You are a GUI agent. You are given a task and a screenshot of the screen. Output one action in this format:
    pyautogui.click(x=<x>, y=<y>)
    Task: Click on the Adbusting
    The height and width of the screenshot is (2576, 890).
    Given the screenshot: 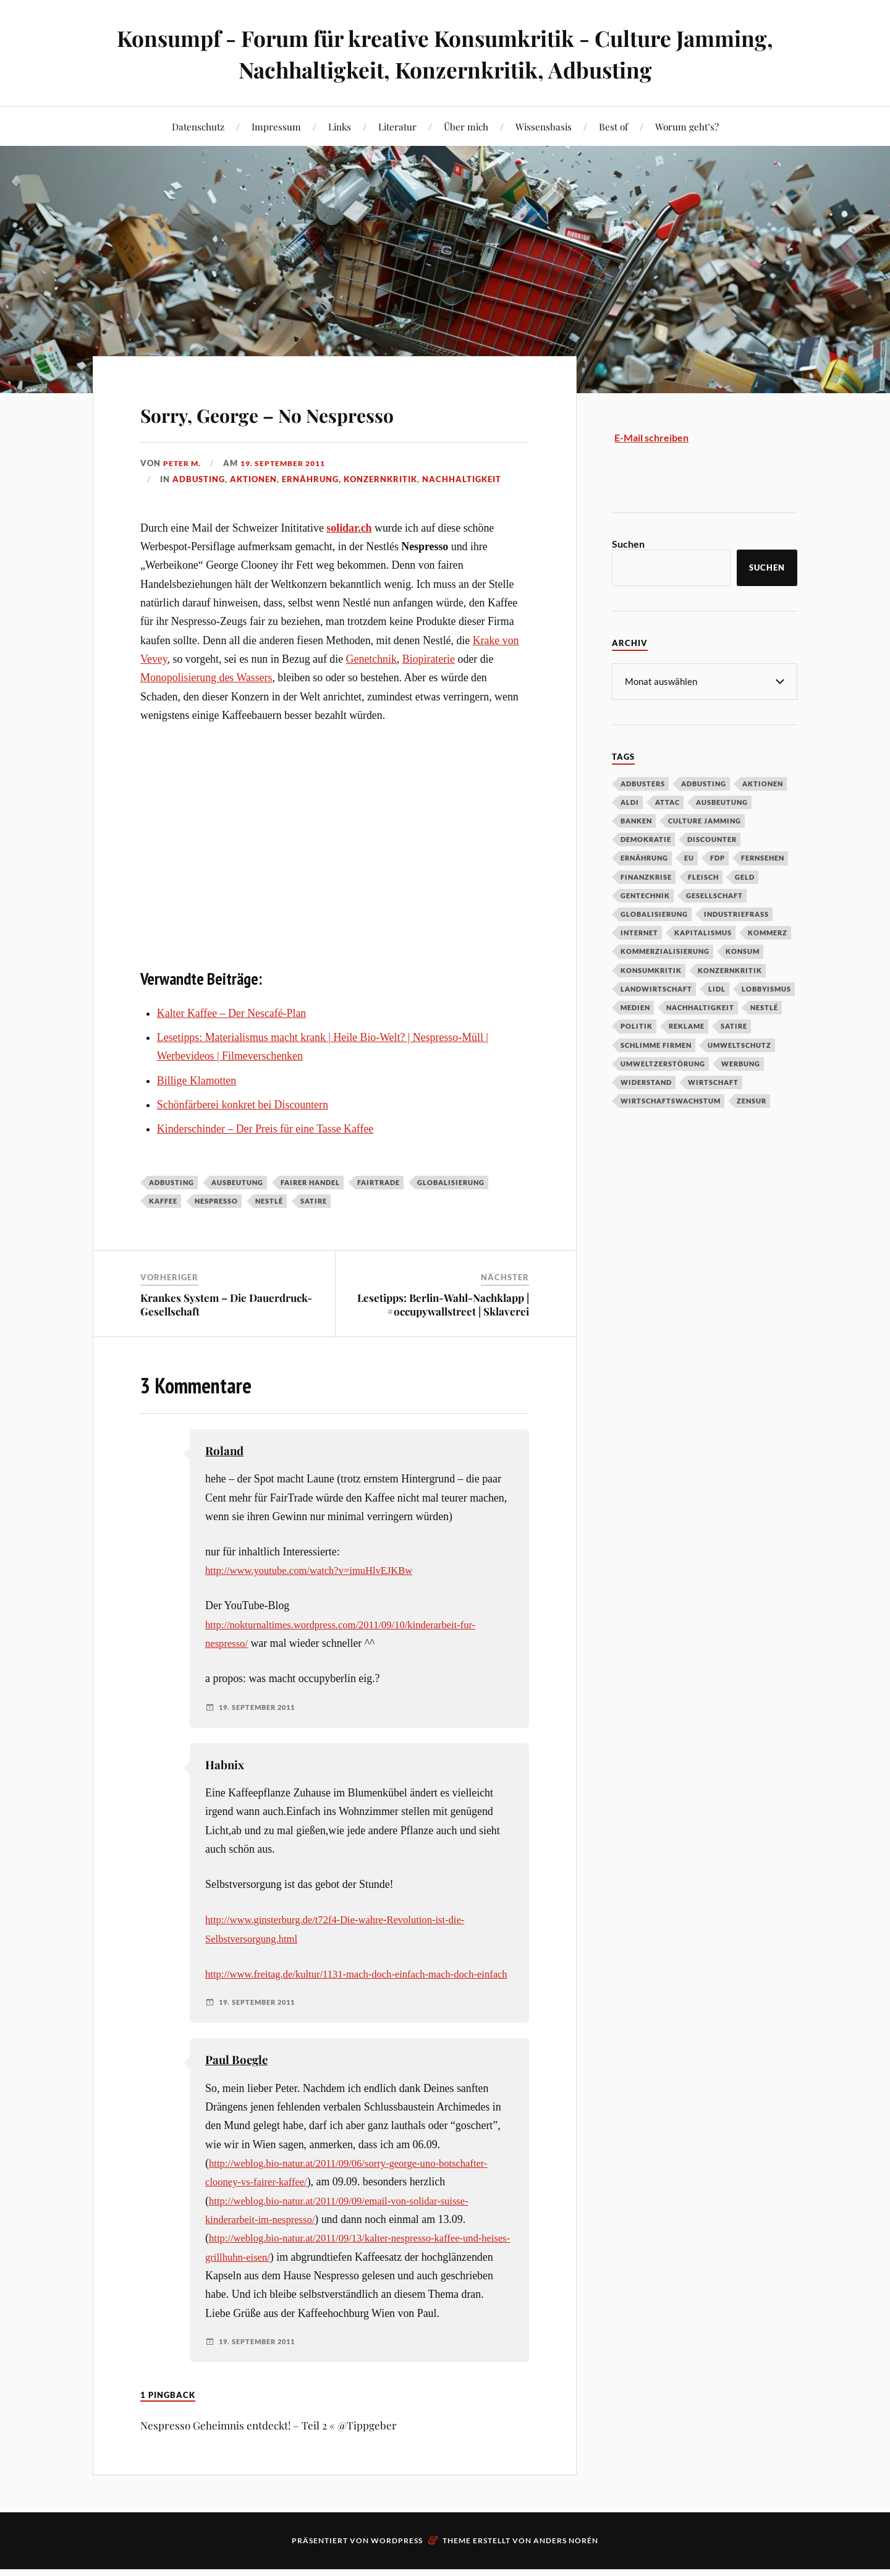 What is the action you would take?
    pyautogui.click(x=198, y=479)
    